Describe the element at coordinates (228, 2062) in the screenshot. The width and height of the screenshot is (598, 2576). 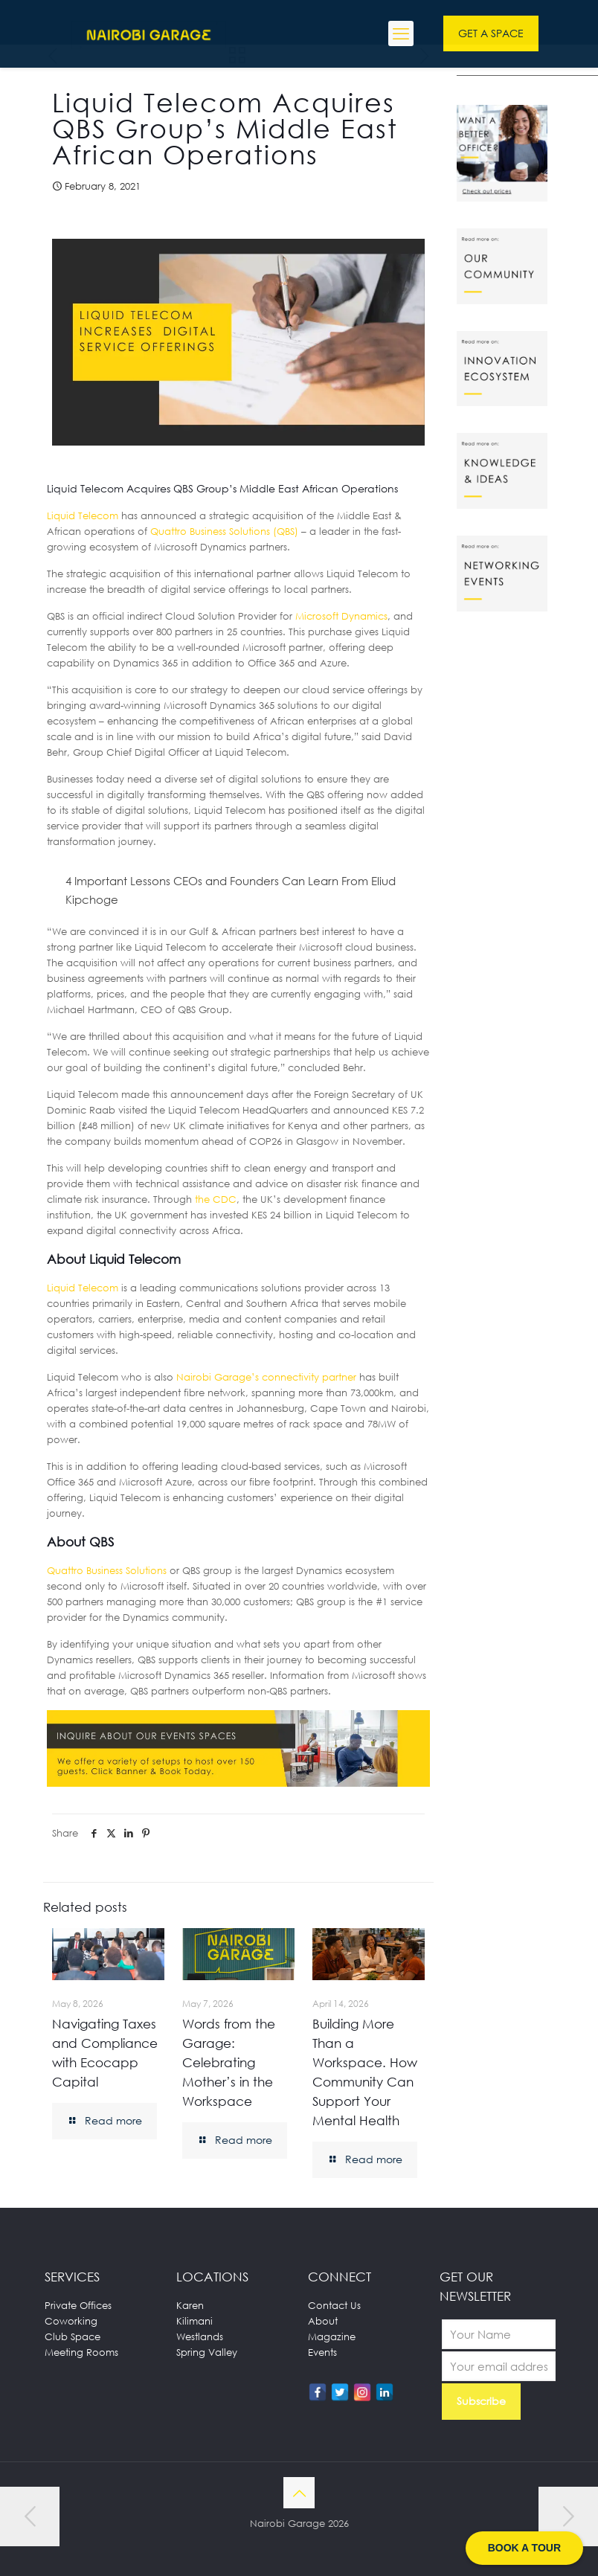
I see `Words from the Garage: Celebrating Mother’s in the Workspace` at that location.